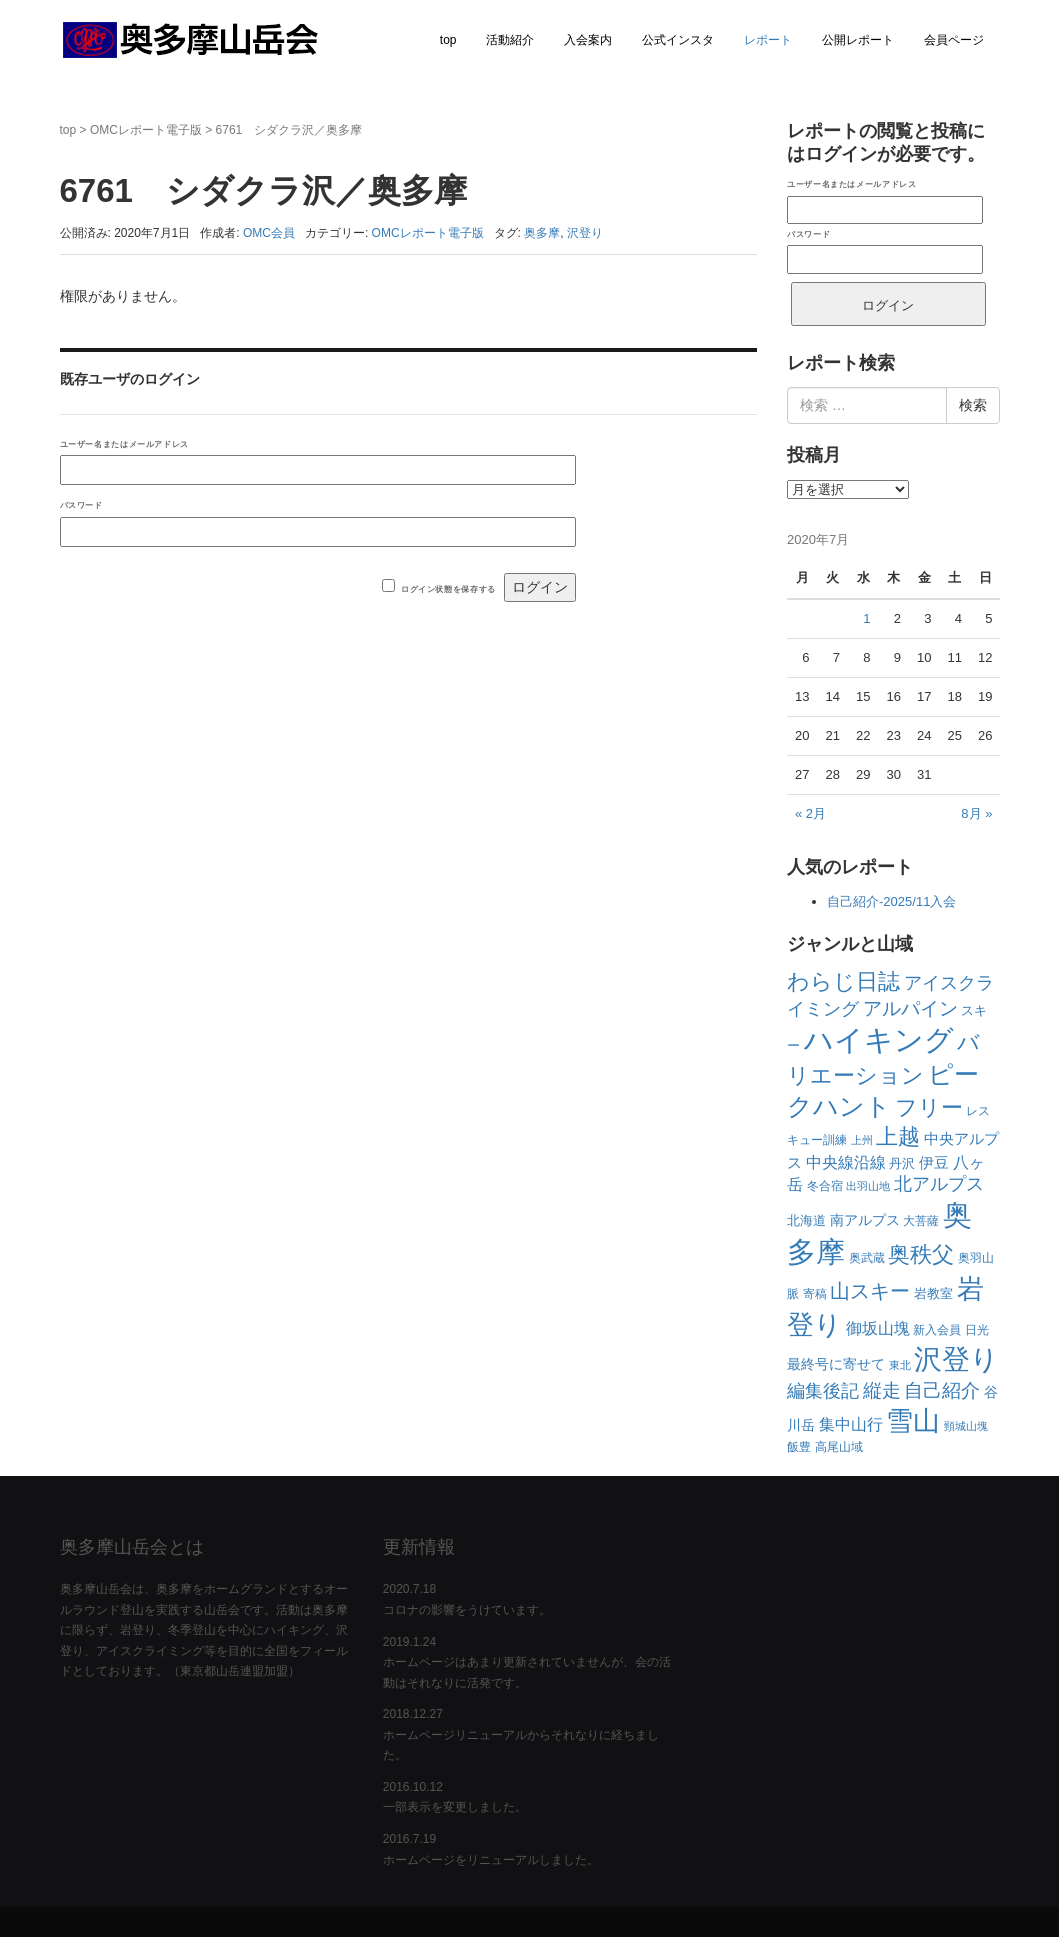 Image resolution: width=1059 pixels, height=1937 pixels. I want to click on 奥多摩, so click(542, 233).